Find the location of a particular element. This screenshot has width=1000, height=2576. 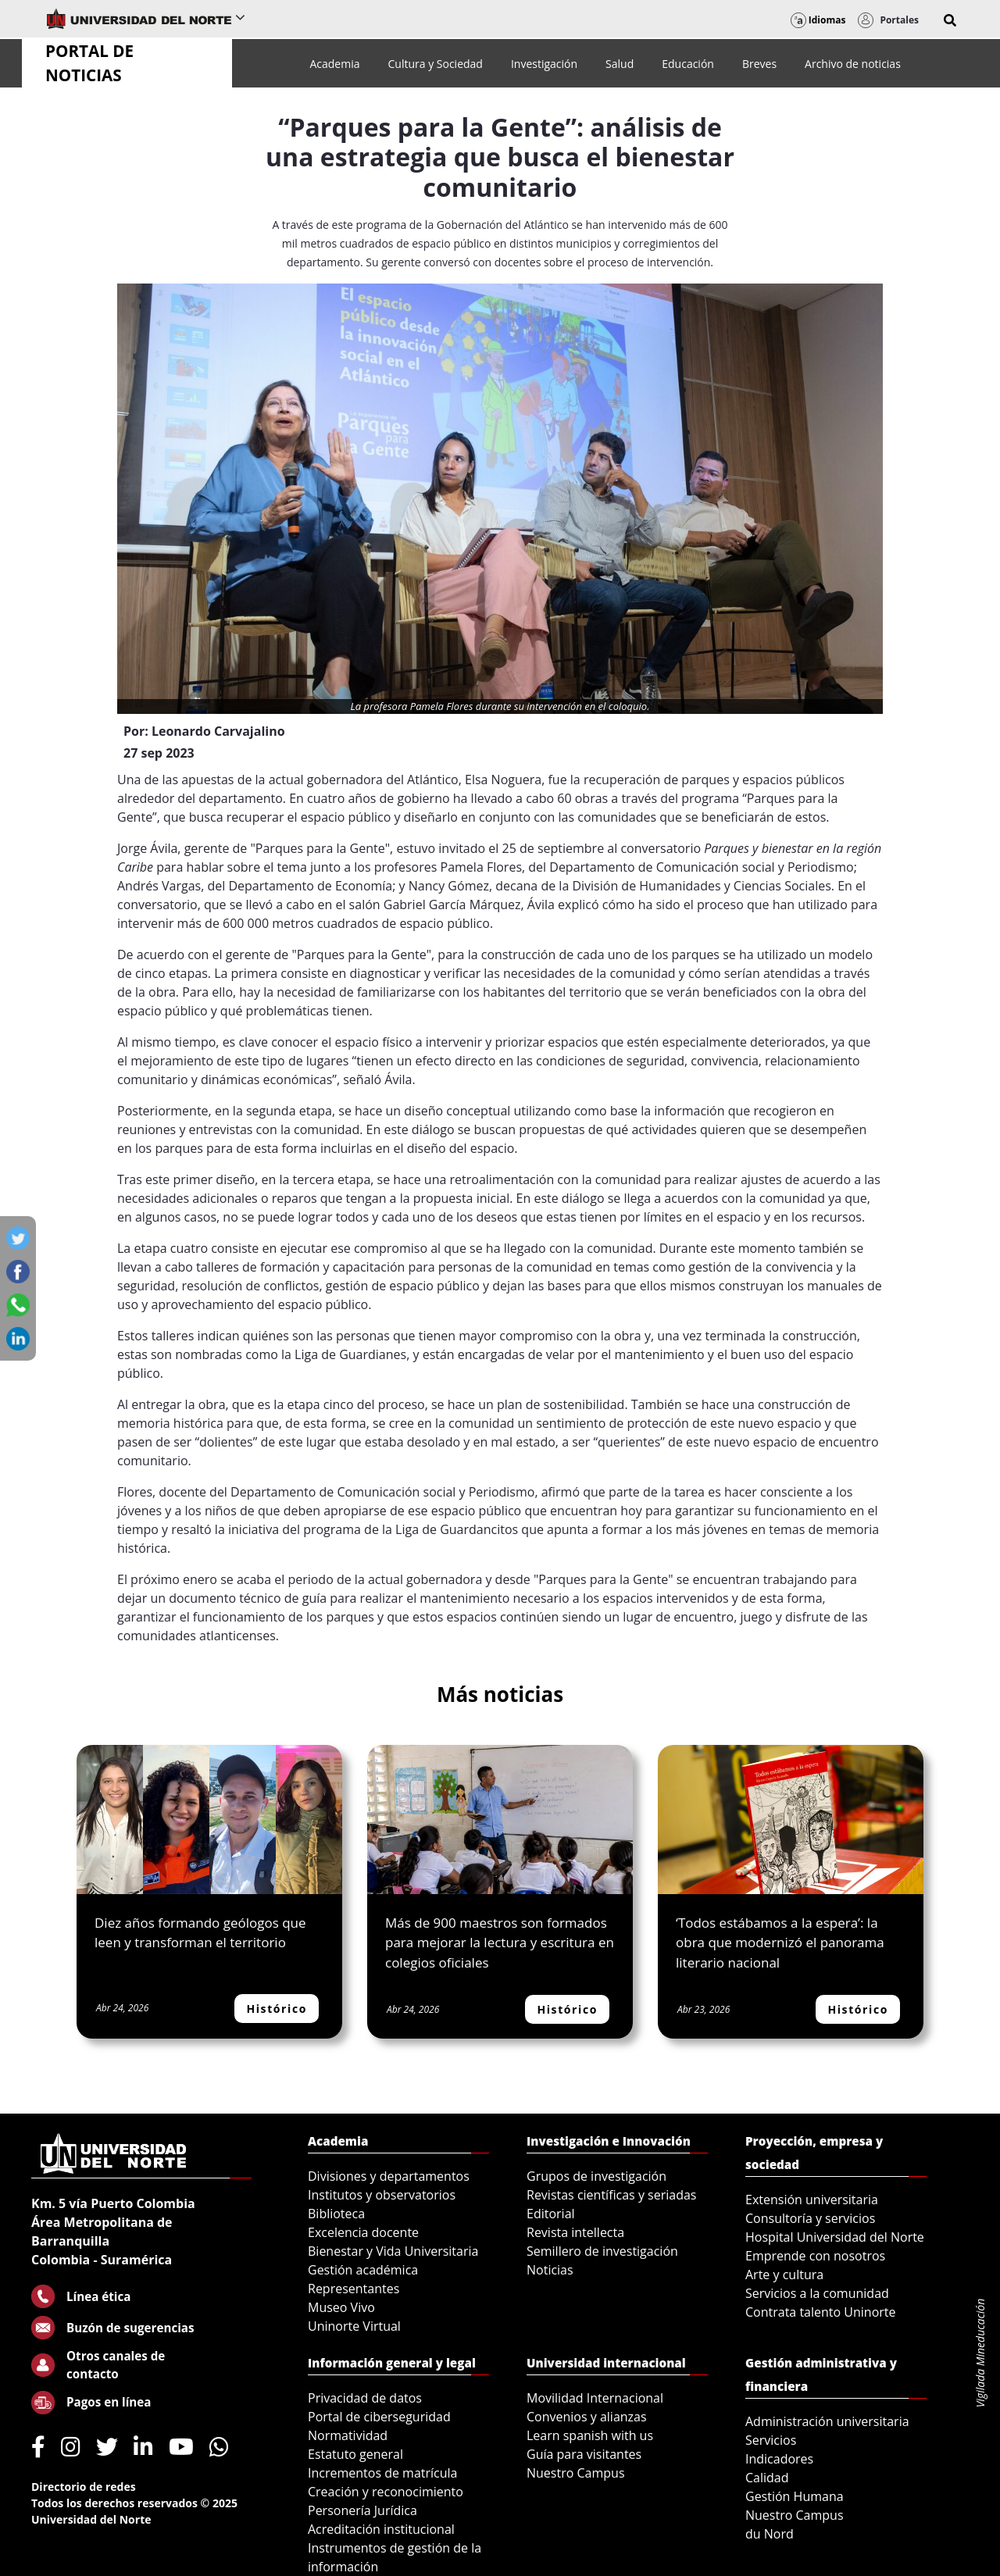

Indicadores [menuitem] is located at coordinates (779, 2458).